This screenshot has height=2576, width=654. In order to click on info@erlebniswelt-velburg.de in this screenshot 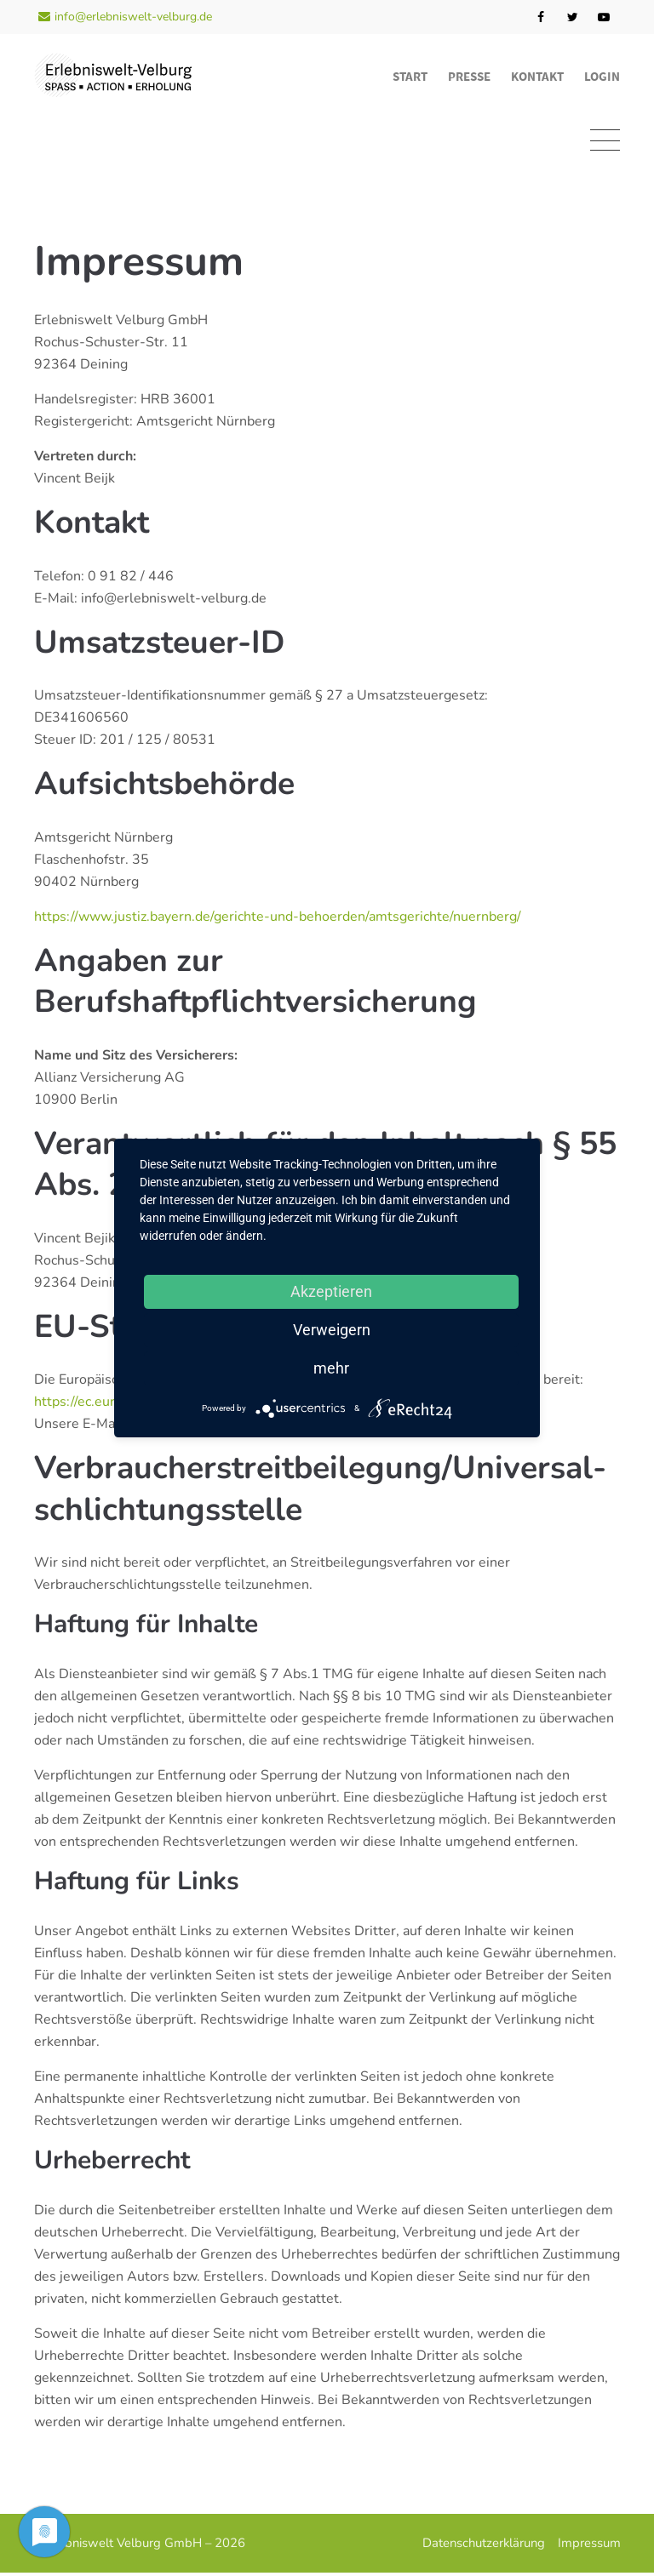, I will do `click(125, 17)`.